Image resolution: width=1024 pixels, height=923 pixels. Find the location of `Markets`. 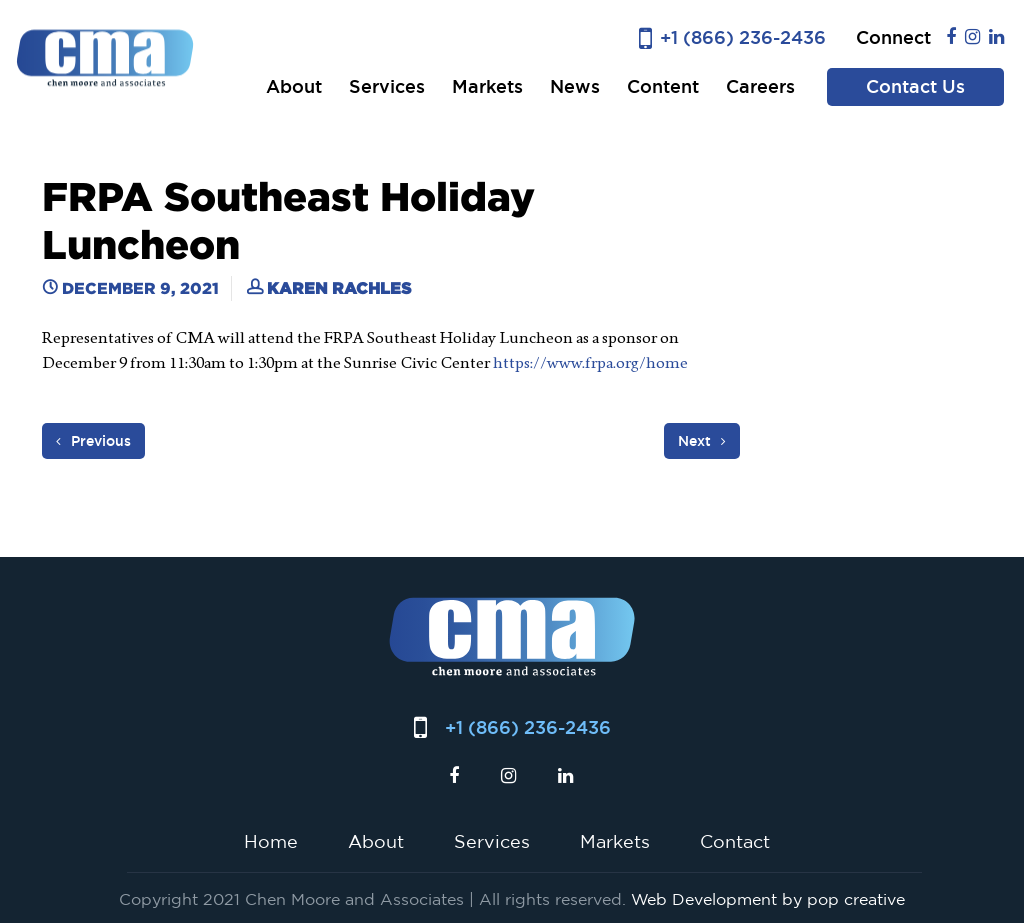

Markets is located at coordinates (487, 86).